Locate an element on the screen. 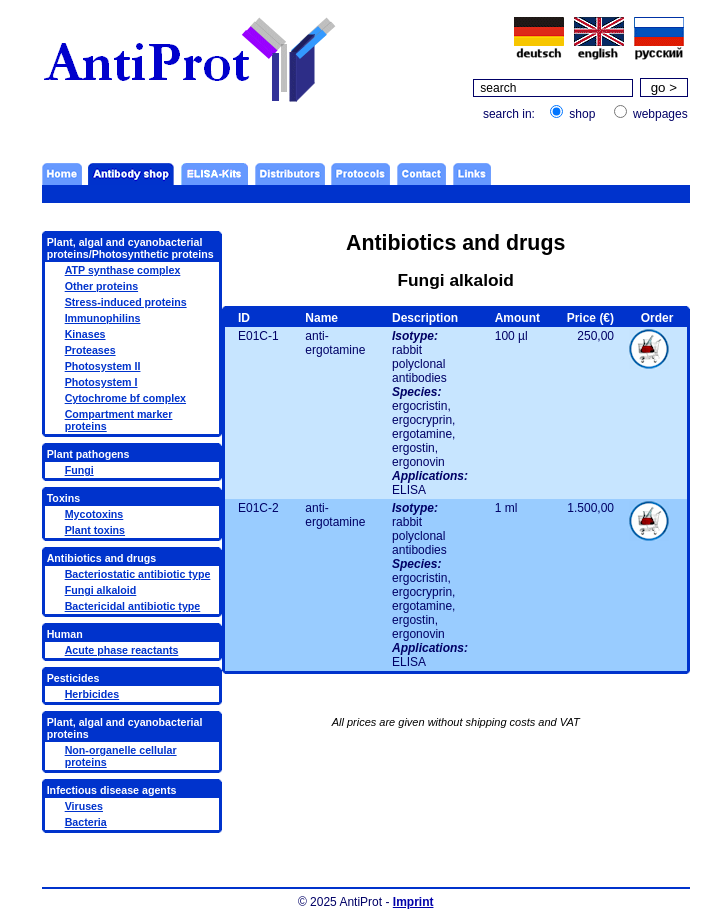  Mycotoxins is located at coordinates (94, 514).